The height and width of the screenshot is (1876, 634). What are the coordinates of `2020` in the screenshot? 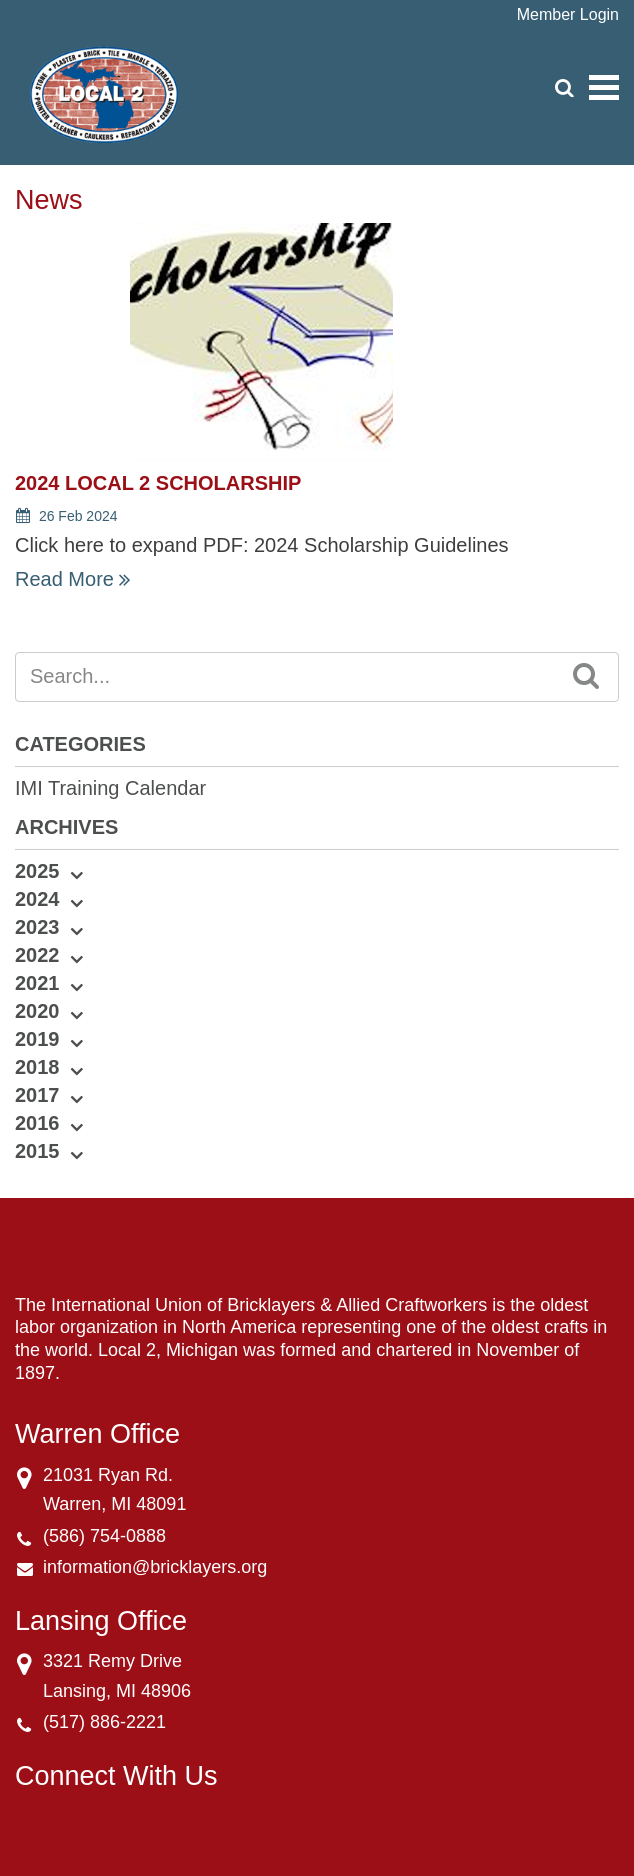 It's located at (37, 1011).